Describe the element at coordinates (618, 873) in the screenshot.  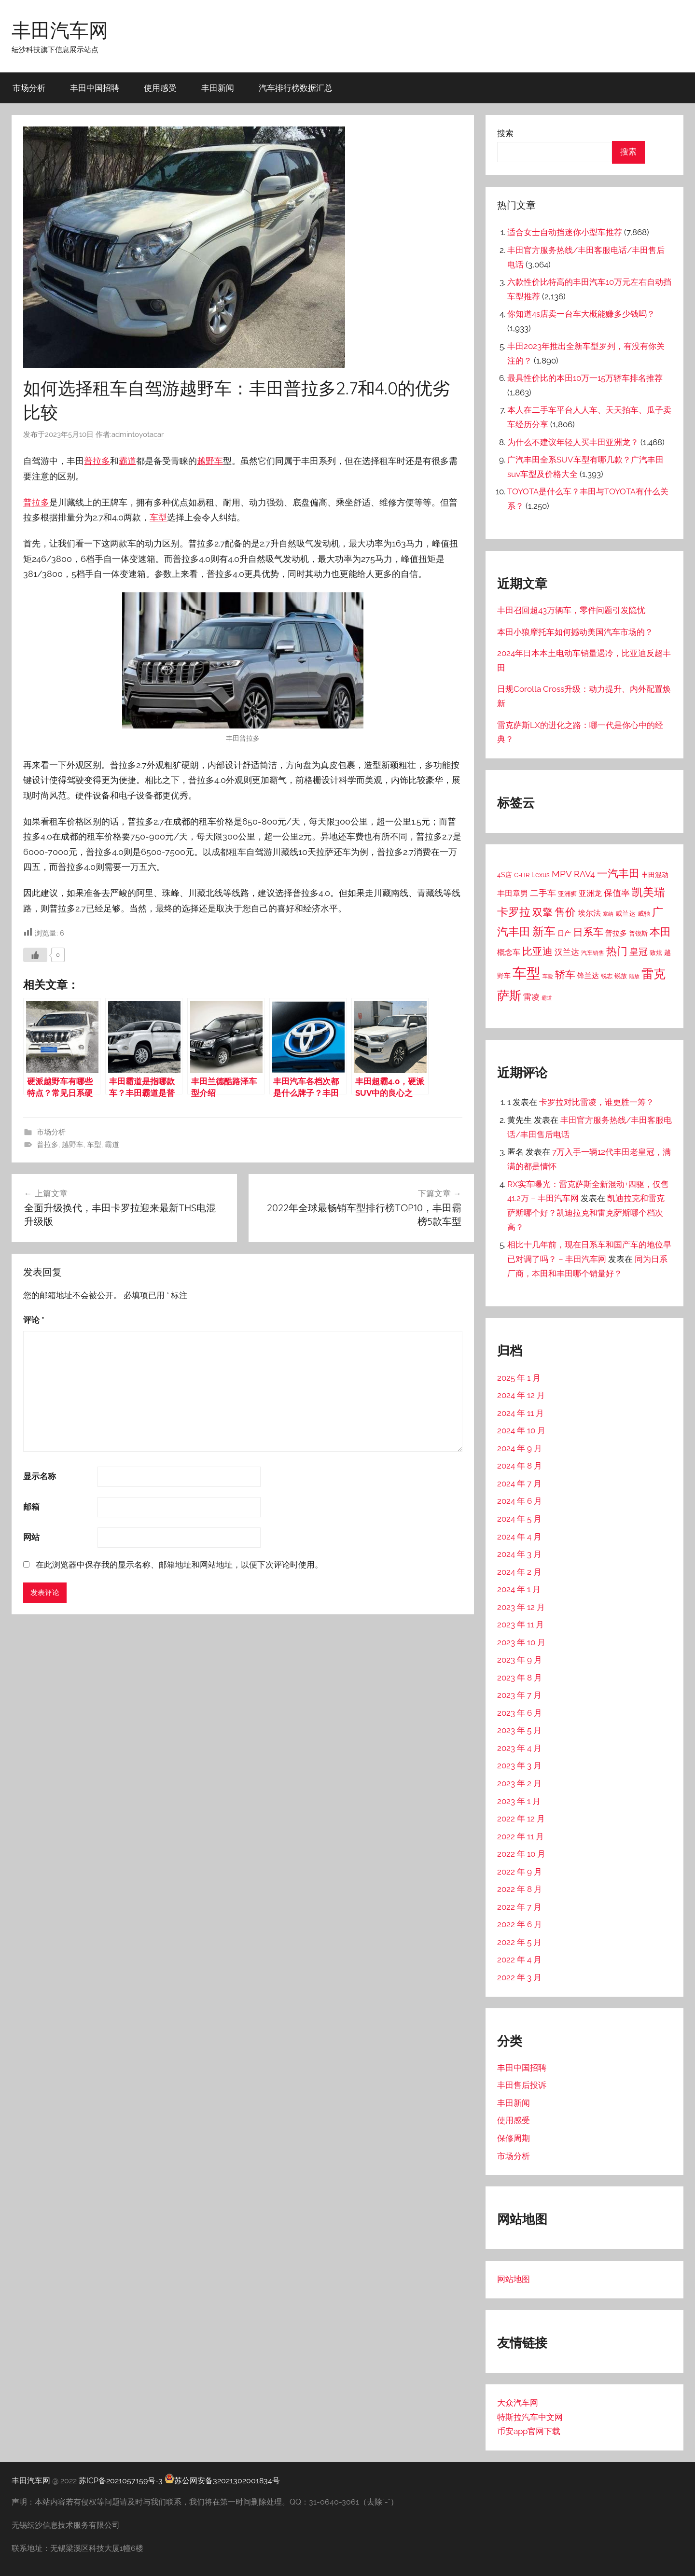
I see `一汽丰田 [一汽丰田 (125 项)]` at that location.